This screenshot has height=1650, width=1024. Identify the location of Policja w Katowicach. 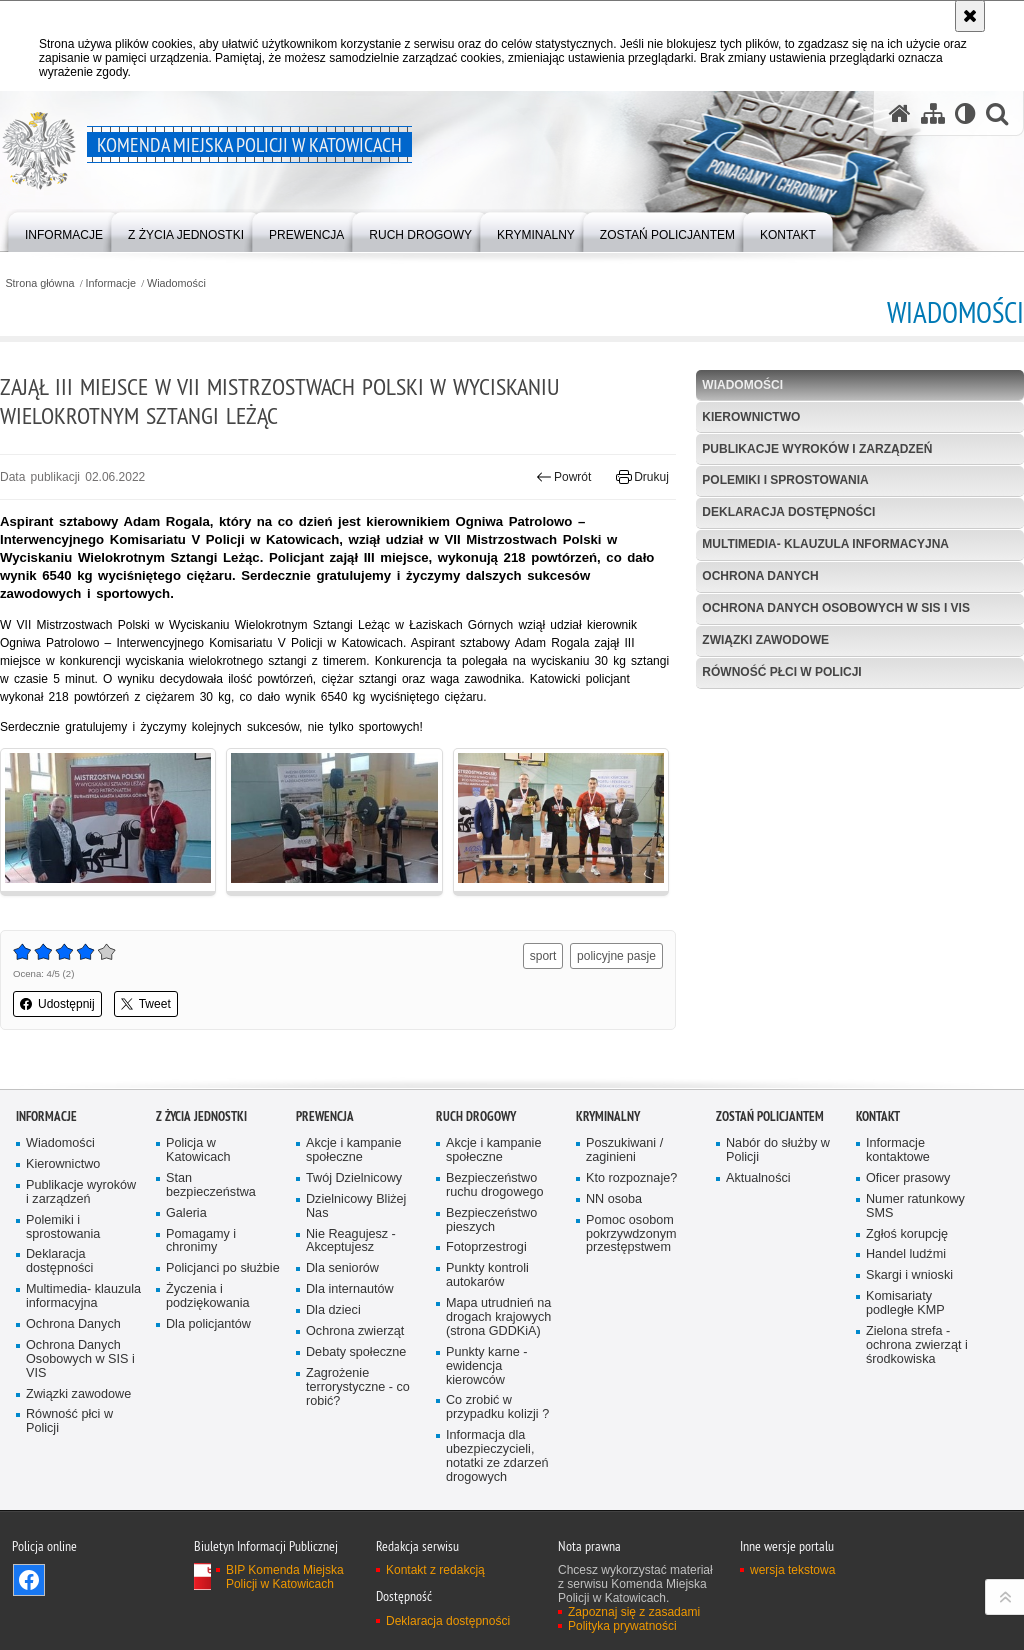
(198, 1150).